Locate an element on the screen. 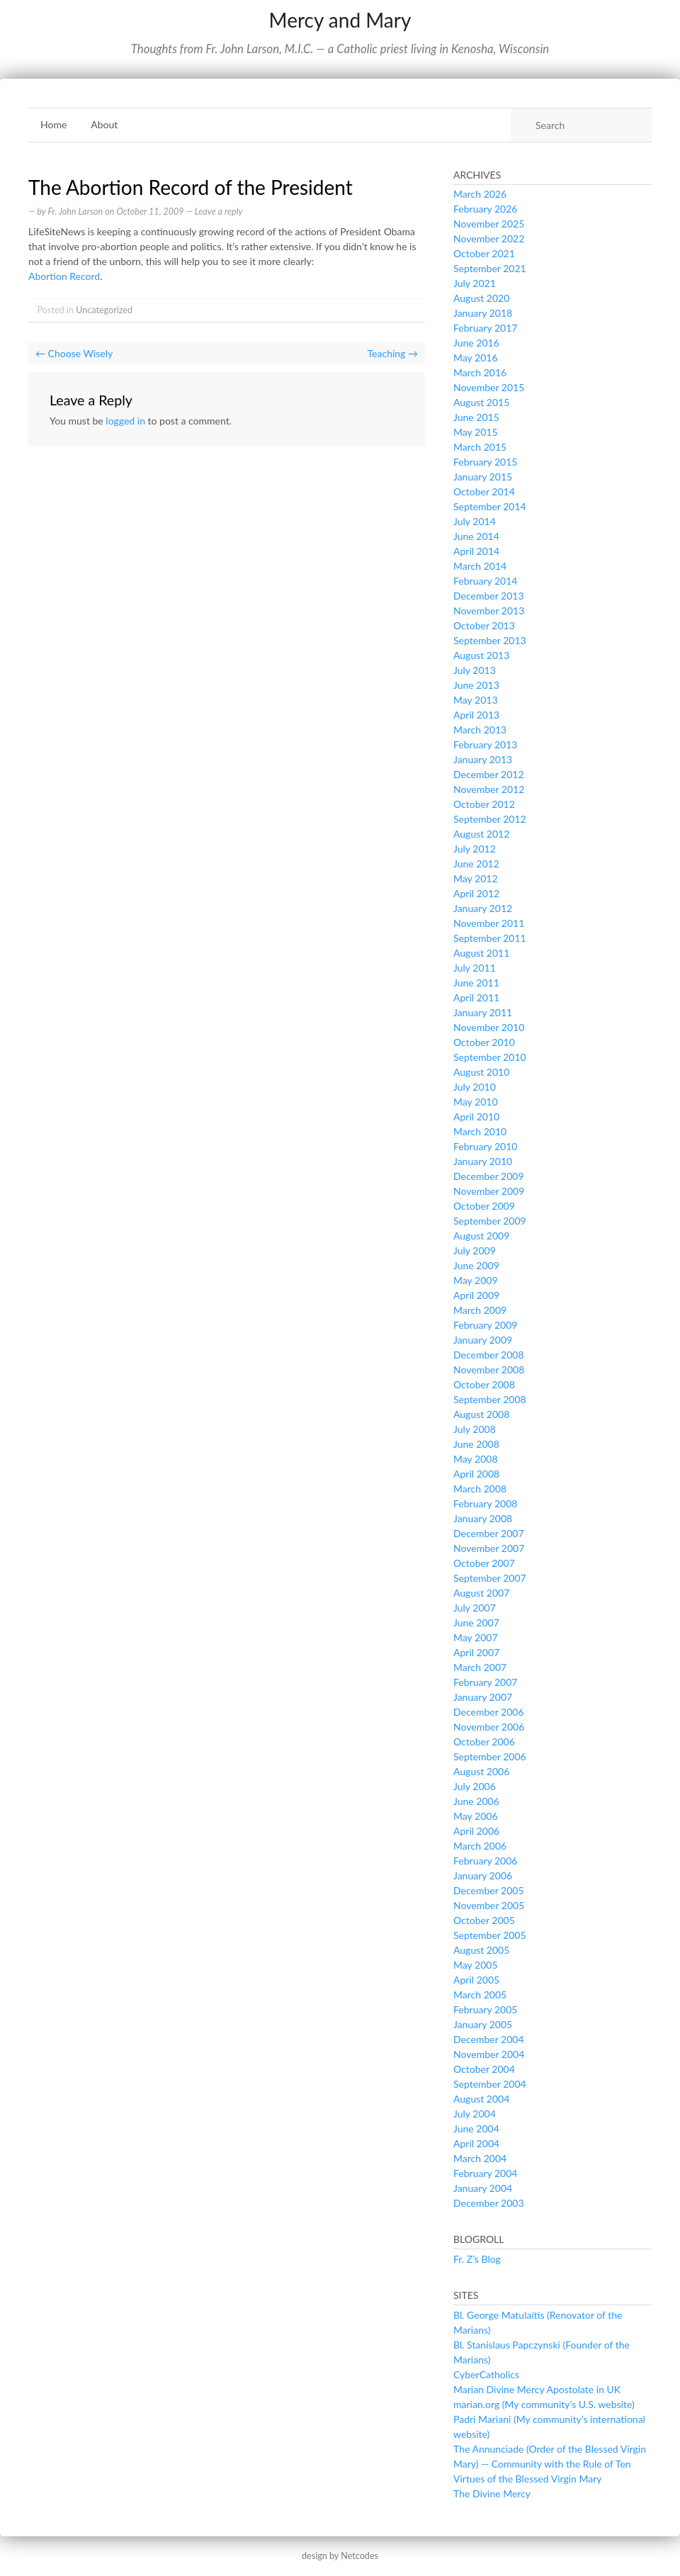 This screenshot has width=680, height=2576. Uncategorized is located at coordinates (104, 310).